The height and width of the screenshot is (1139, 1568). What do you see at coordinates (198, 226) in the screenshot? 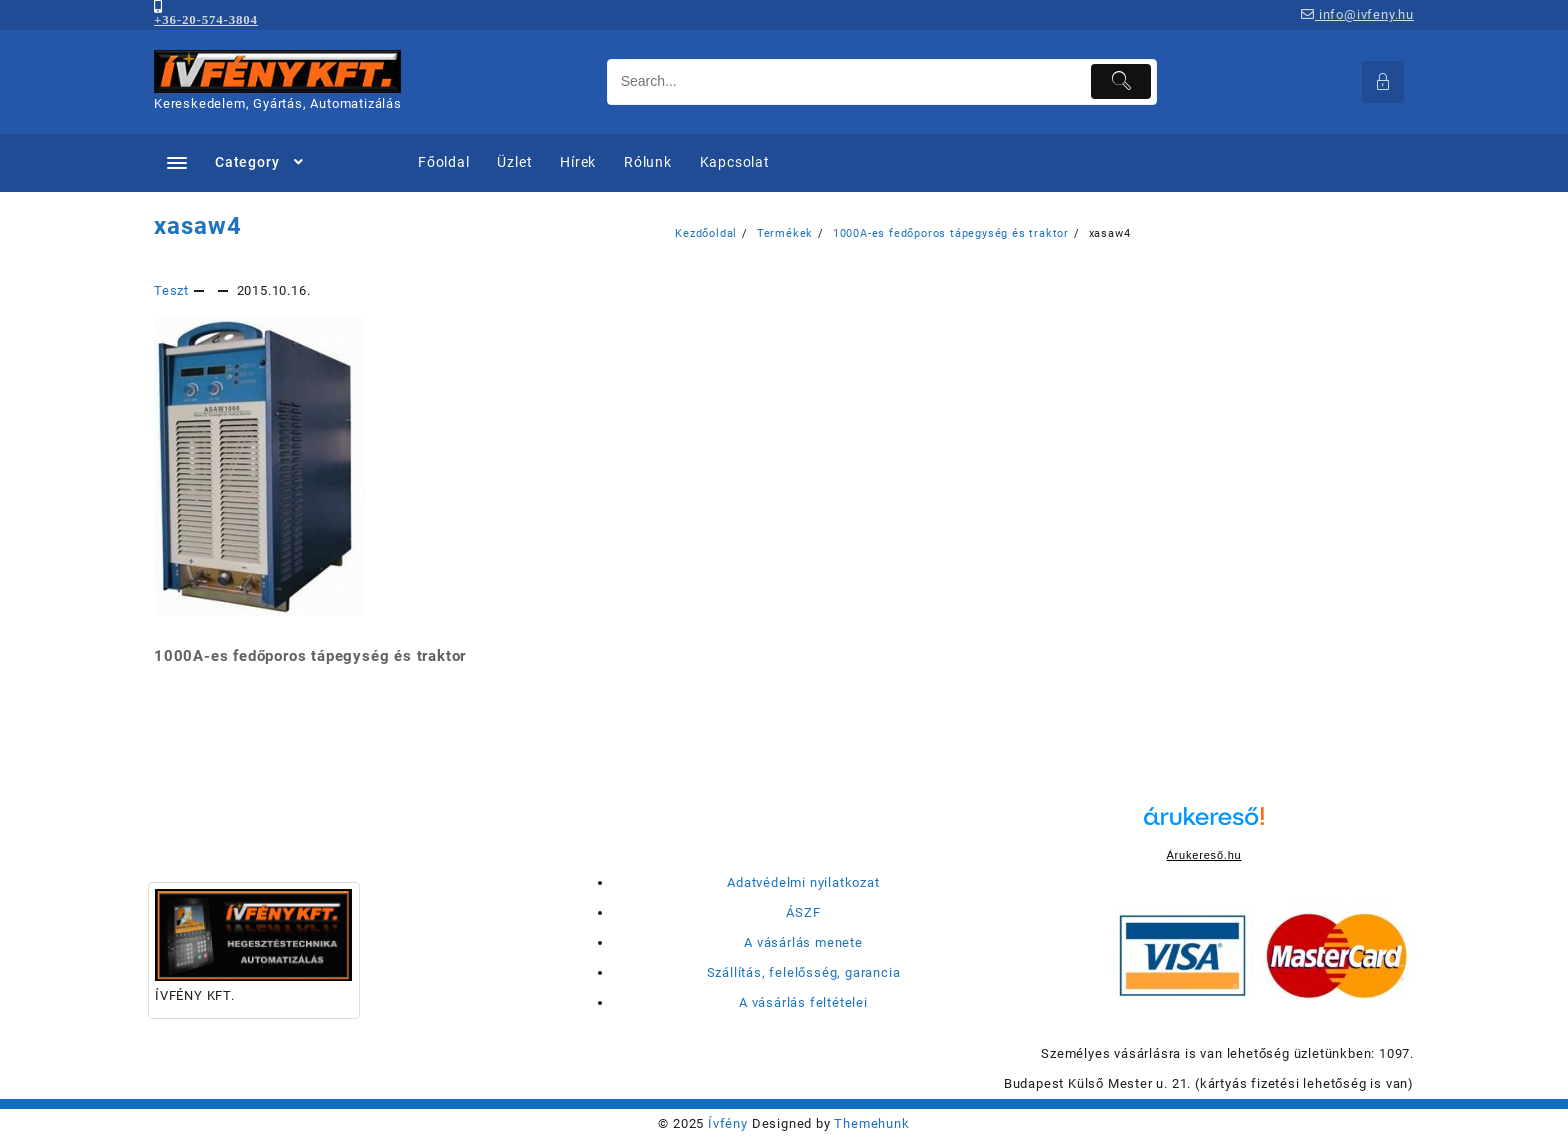
I see `xasaw4` at bounding box center [198, 226].